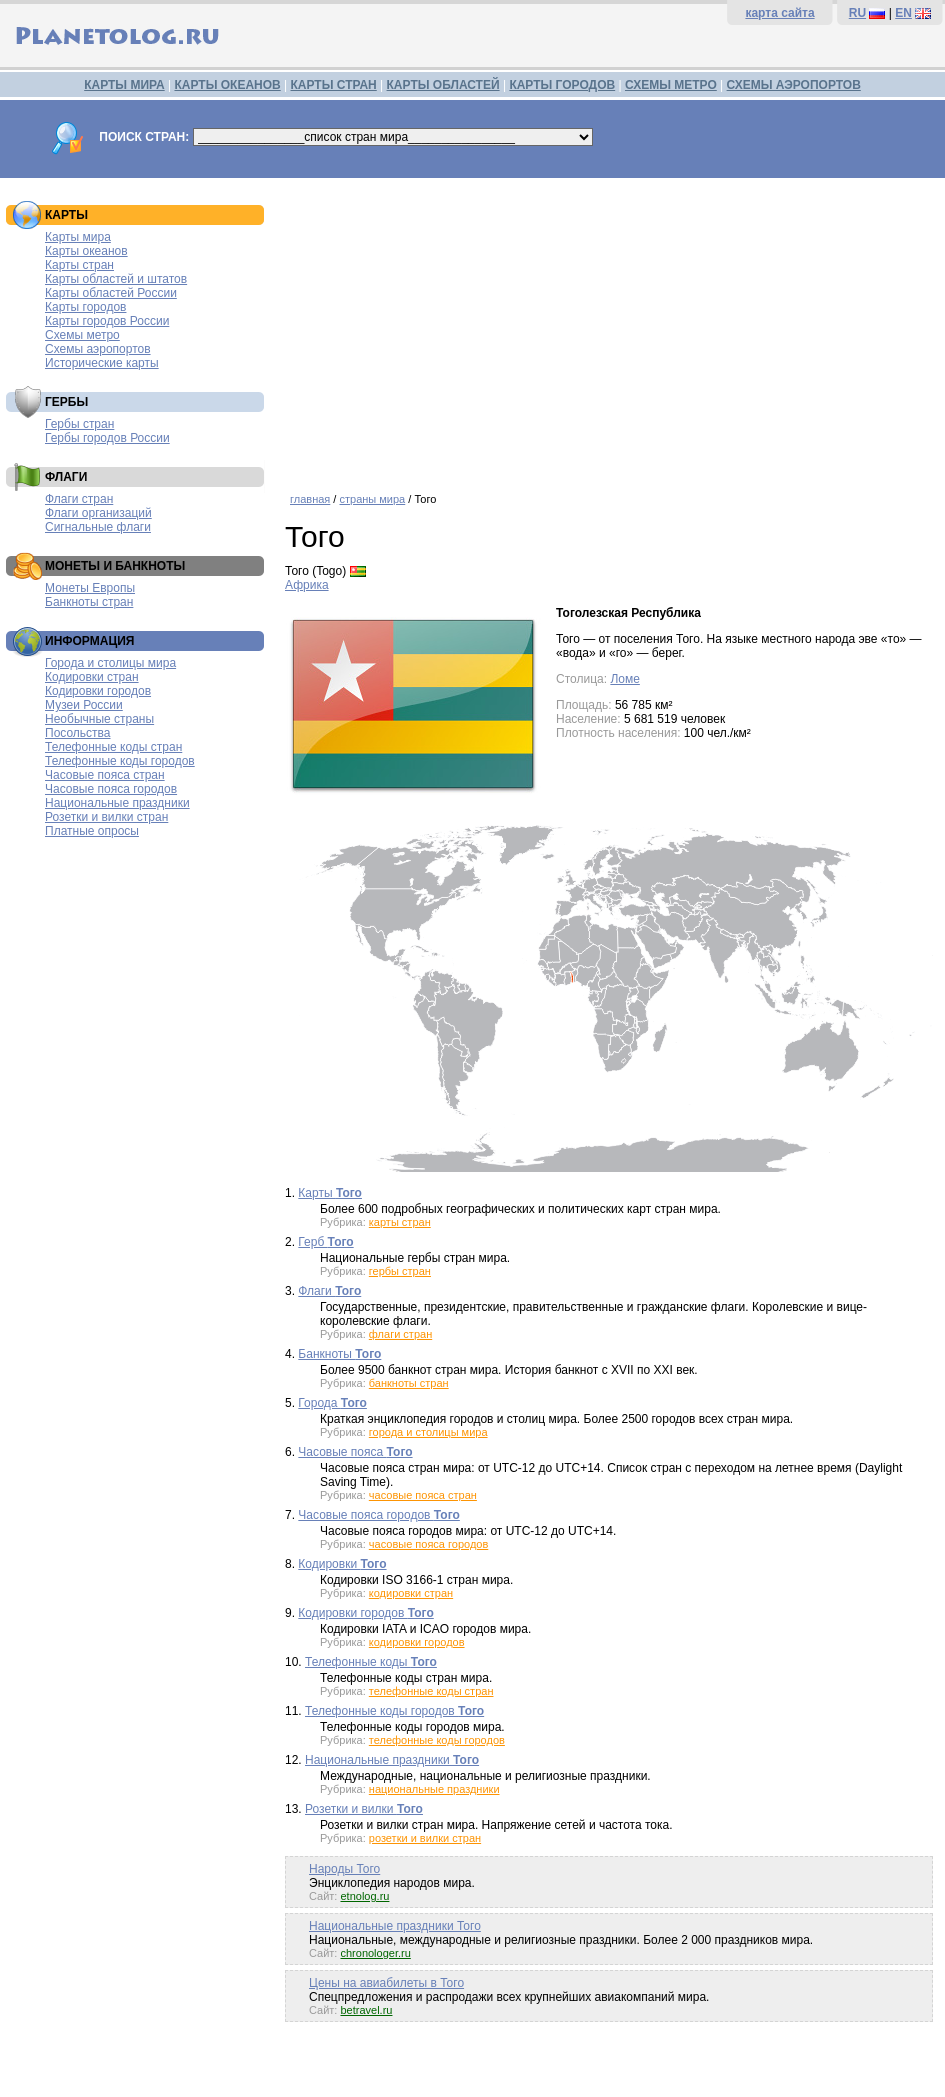  What do you see at coordinates (110, 663) in the screenshot?
I see `Города и столицы мира` at bounding box center [110, 663].